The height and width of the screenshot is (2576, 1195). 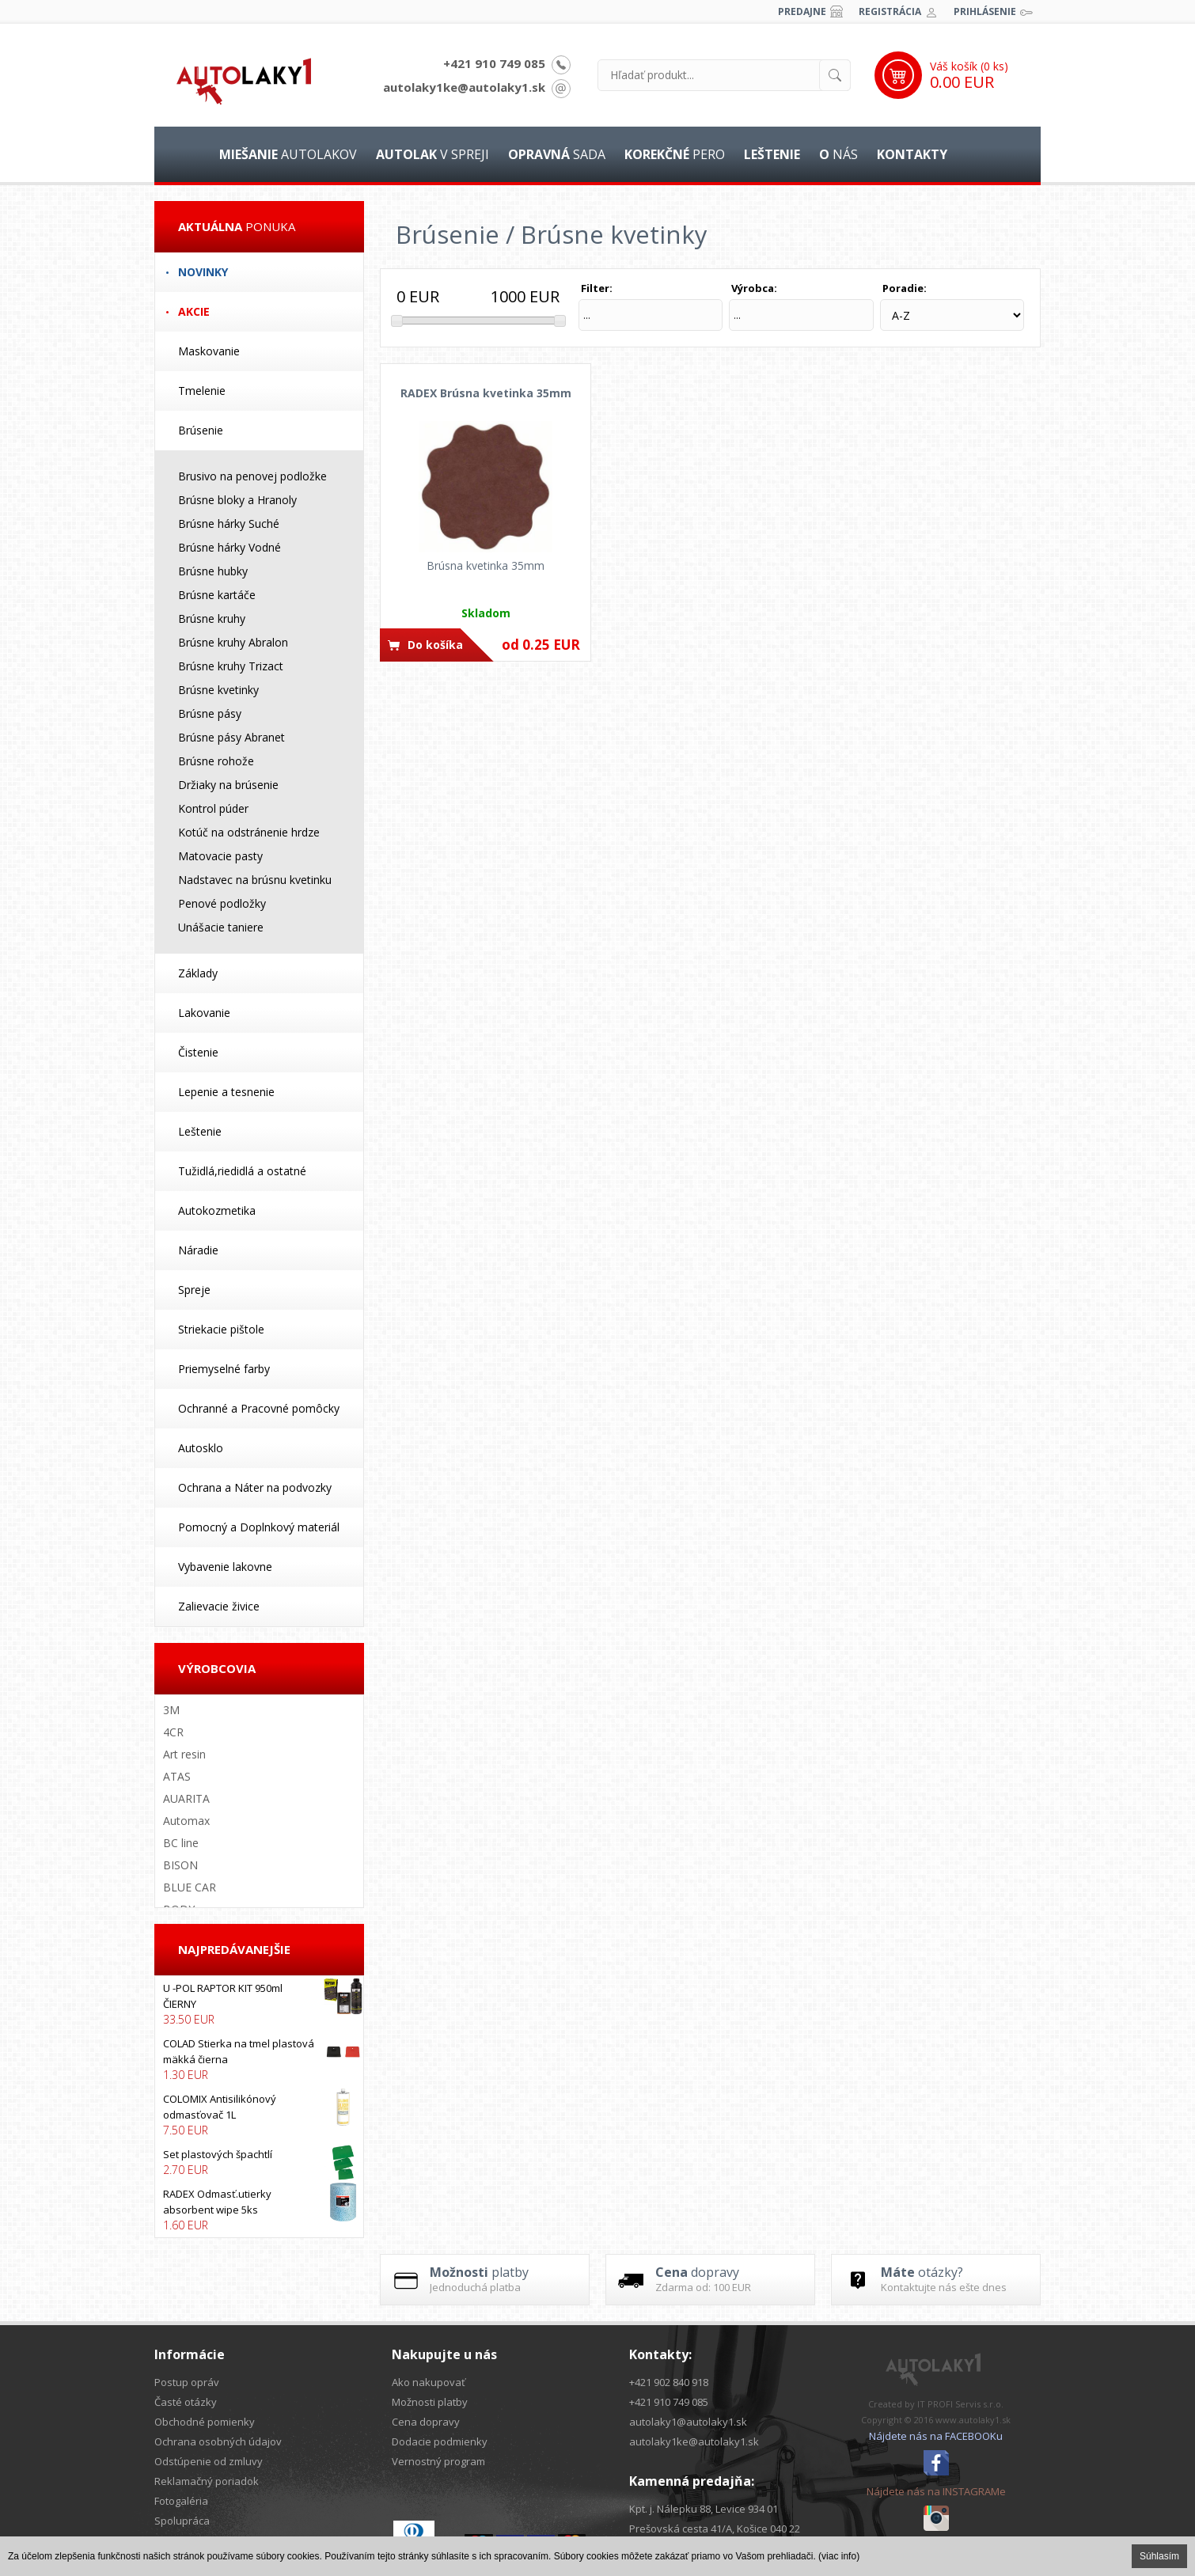 I want to click on Odstúpenie od zmluvy, so click(x=208, y=2461).